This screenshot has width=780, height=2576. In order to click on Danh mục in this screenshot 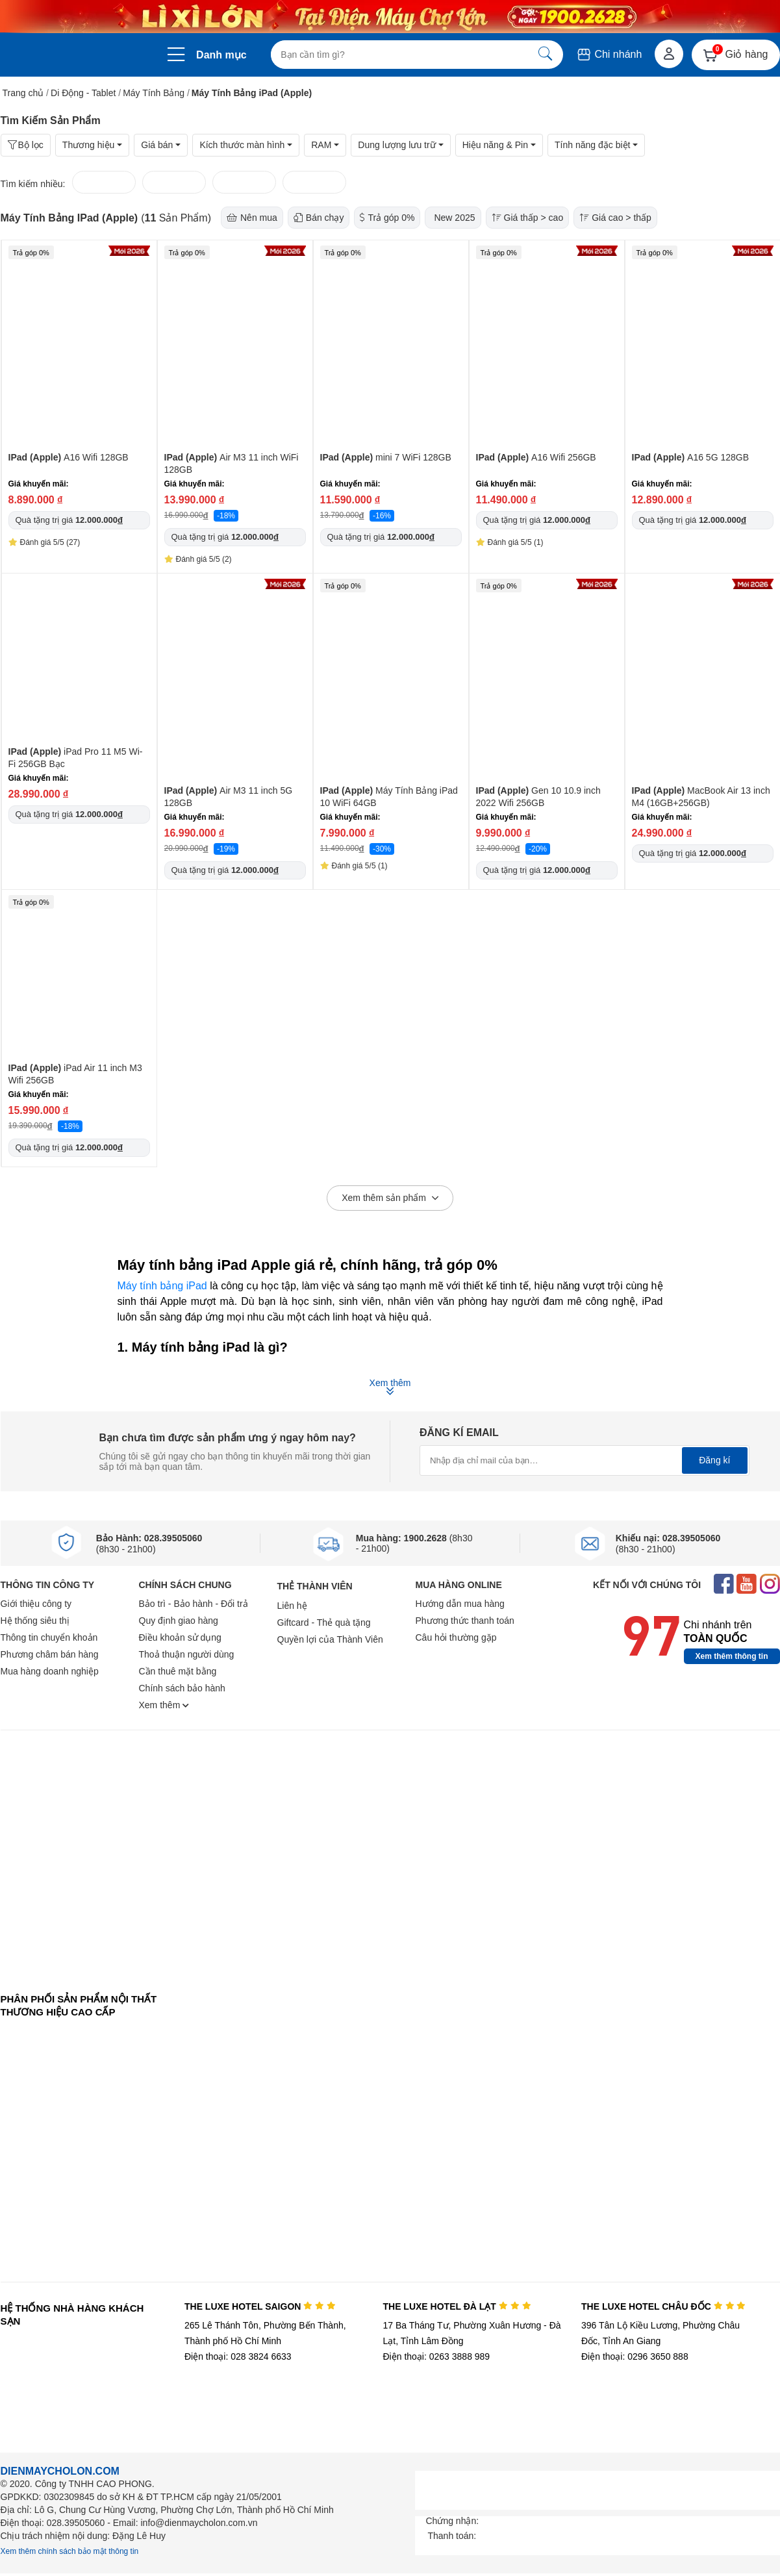, I will do `click(221, 54)`.